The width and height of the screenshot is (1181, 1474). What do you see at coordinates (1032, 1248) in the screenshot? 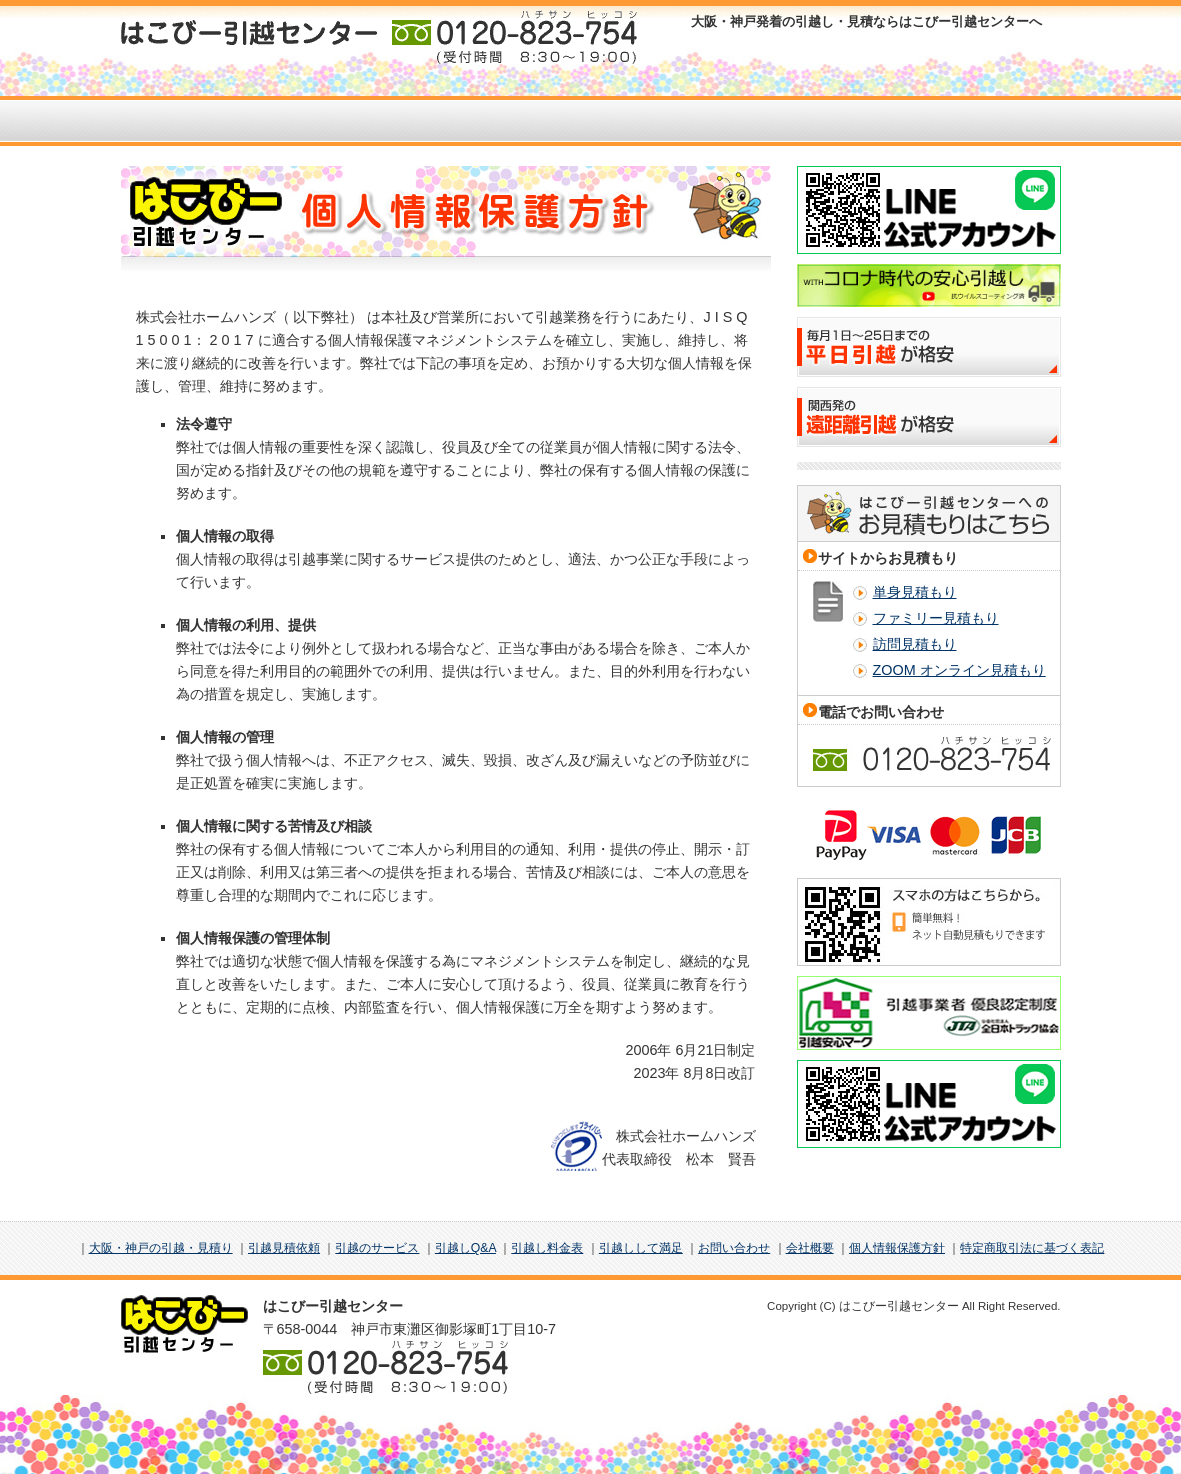
I see `特定商取引法に基づく表記` at bounding box center [1032, 1248].